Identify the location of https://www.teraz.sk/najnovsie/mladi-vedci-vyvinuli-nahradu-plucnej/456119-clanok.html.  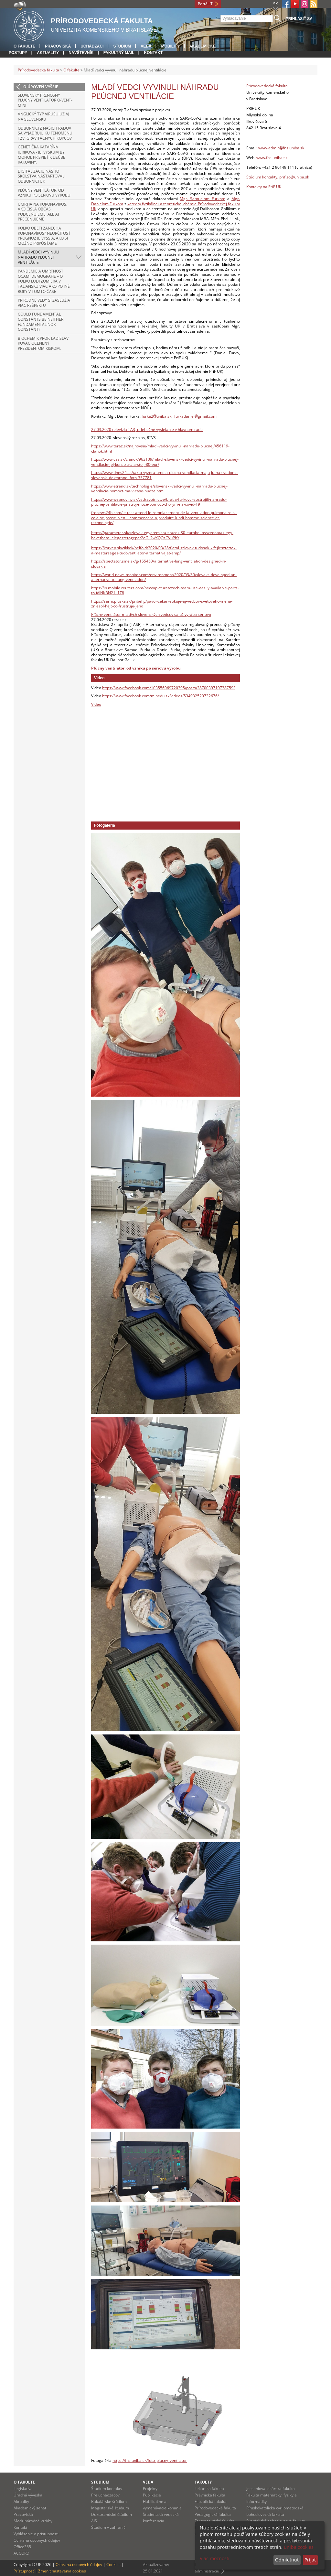
(160, 448).